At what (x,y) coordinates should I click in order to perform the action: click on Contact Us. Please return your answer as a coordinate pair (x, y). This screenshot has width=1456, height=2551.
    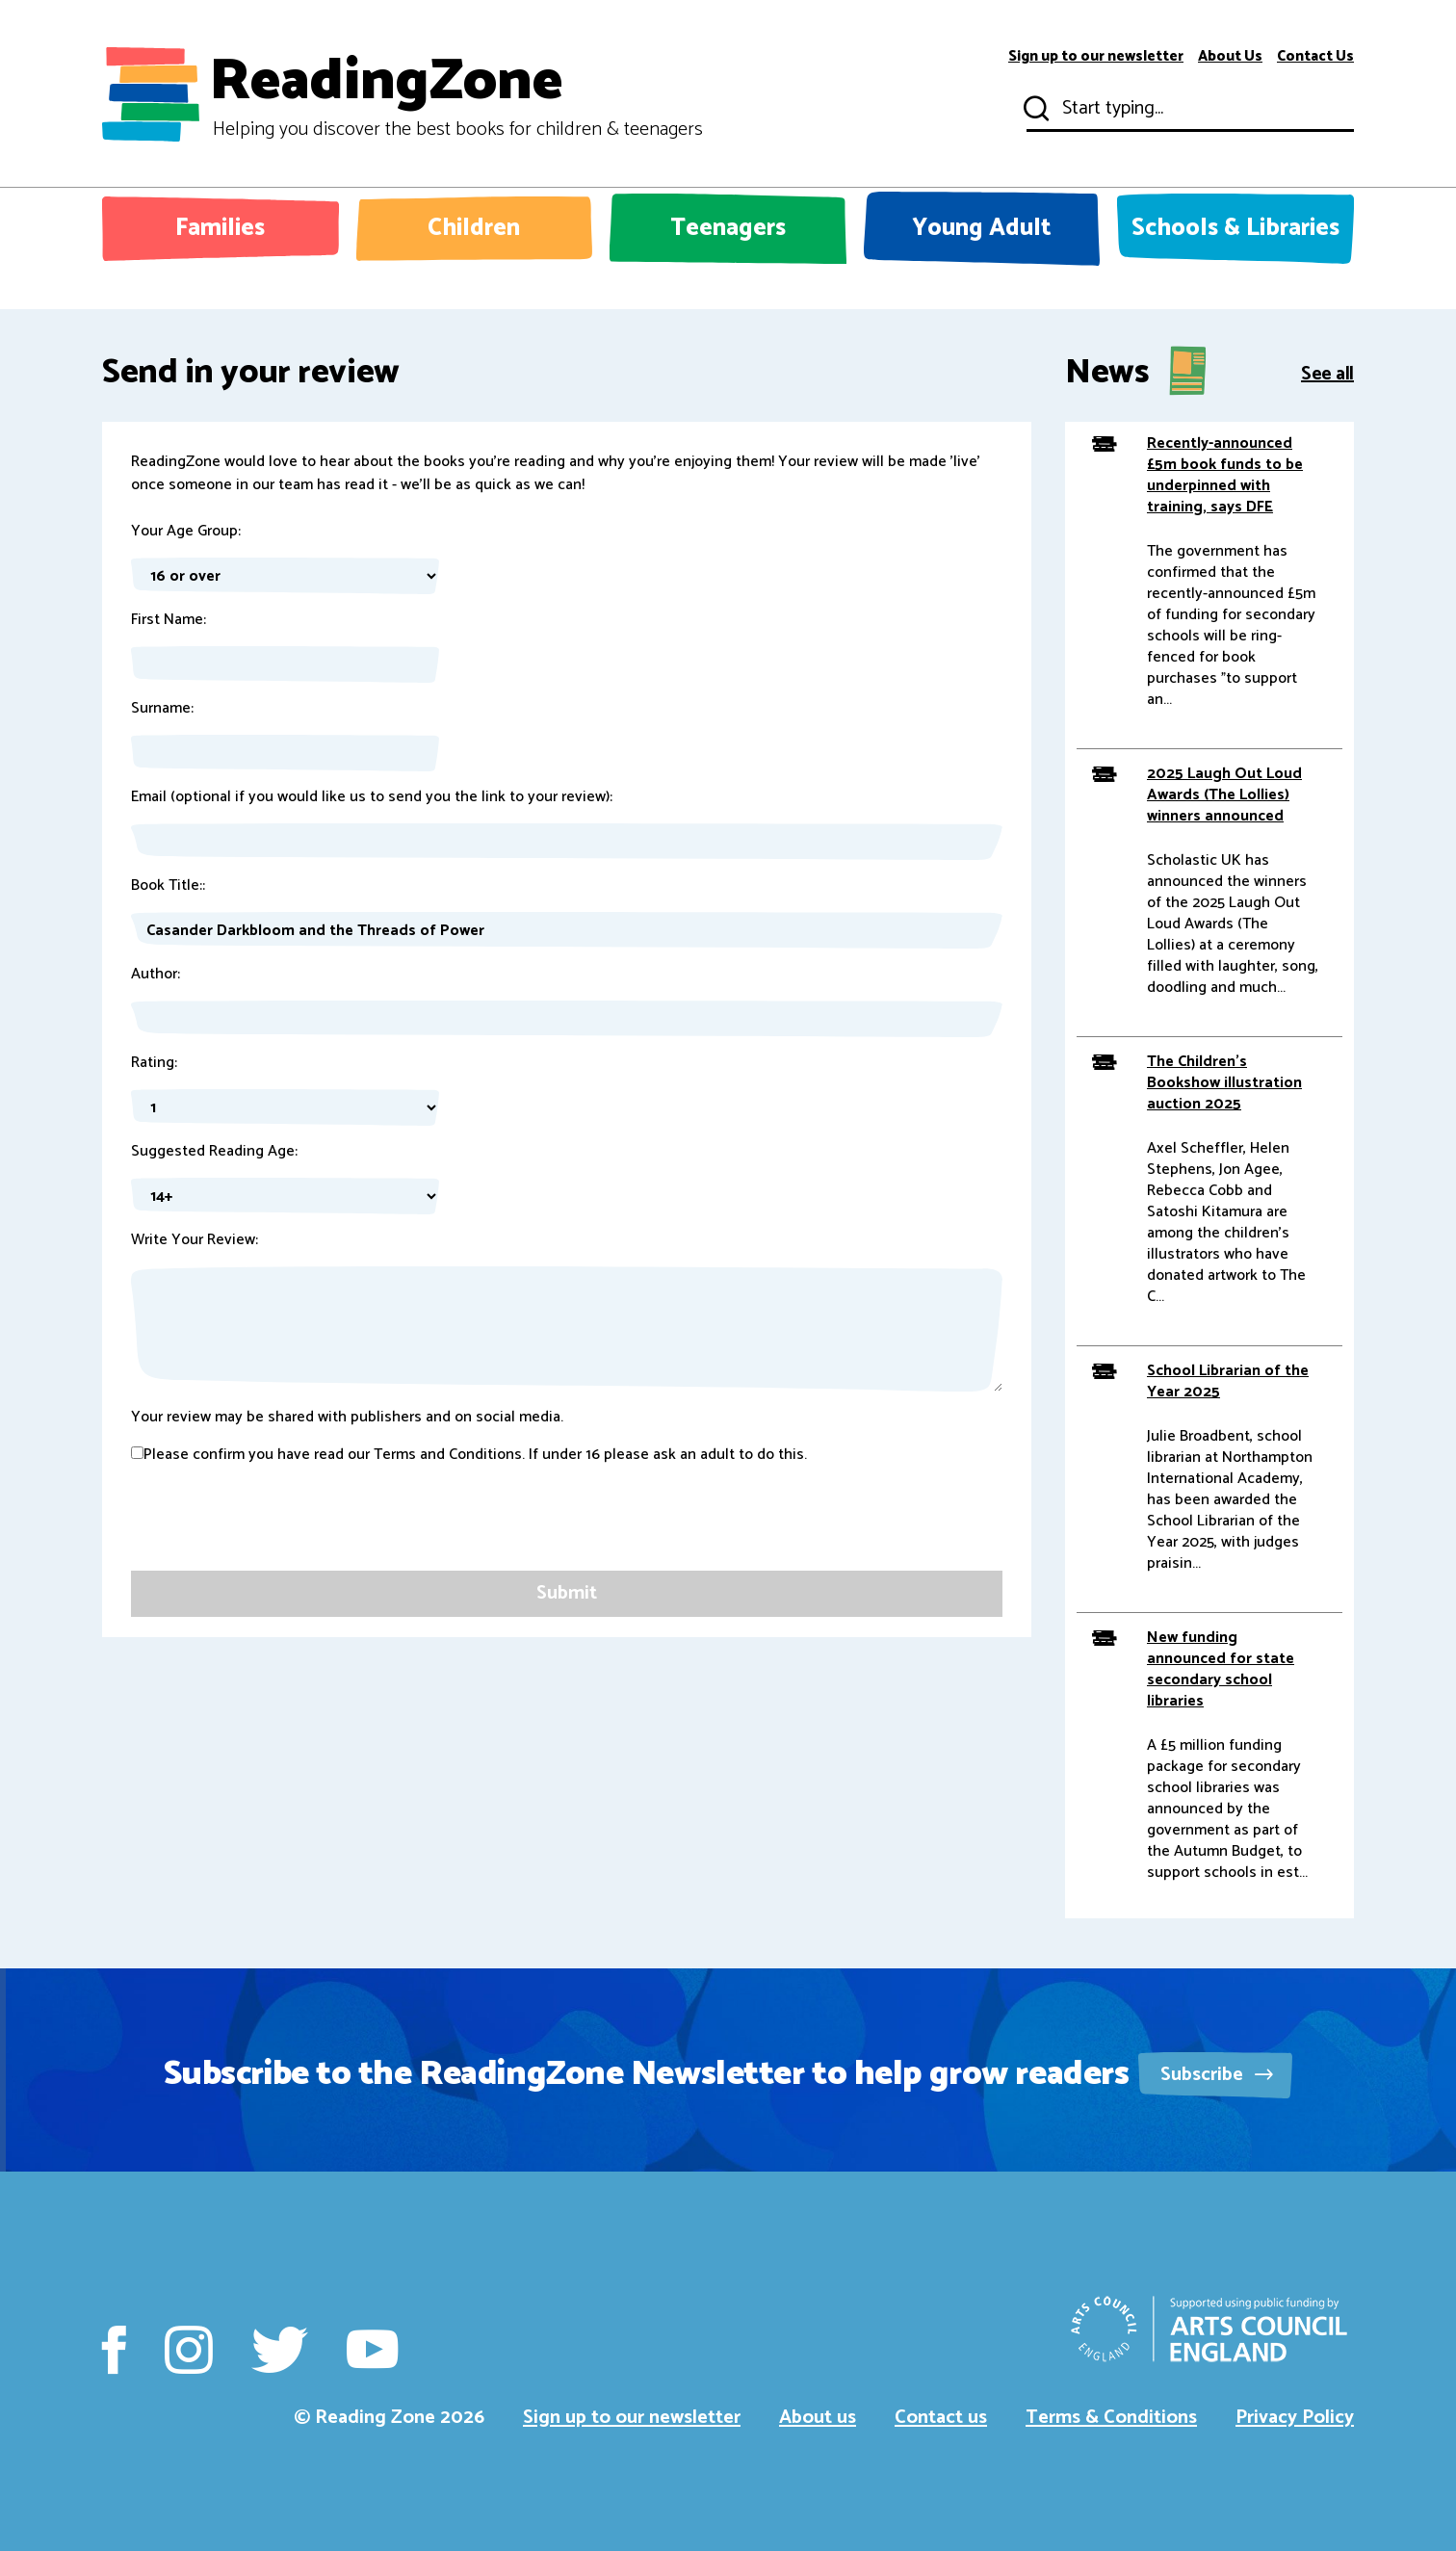
    Looking at the image, I should click on (1315, 56).